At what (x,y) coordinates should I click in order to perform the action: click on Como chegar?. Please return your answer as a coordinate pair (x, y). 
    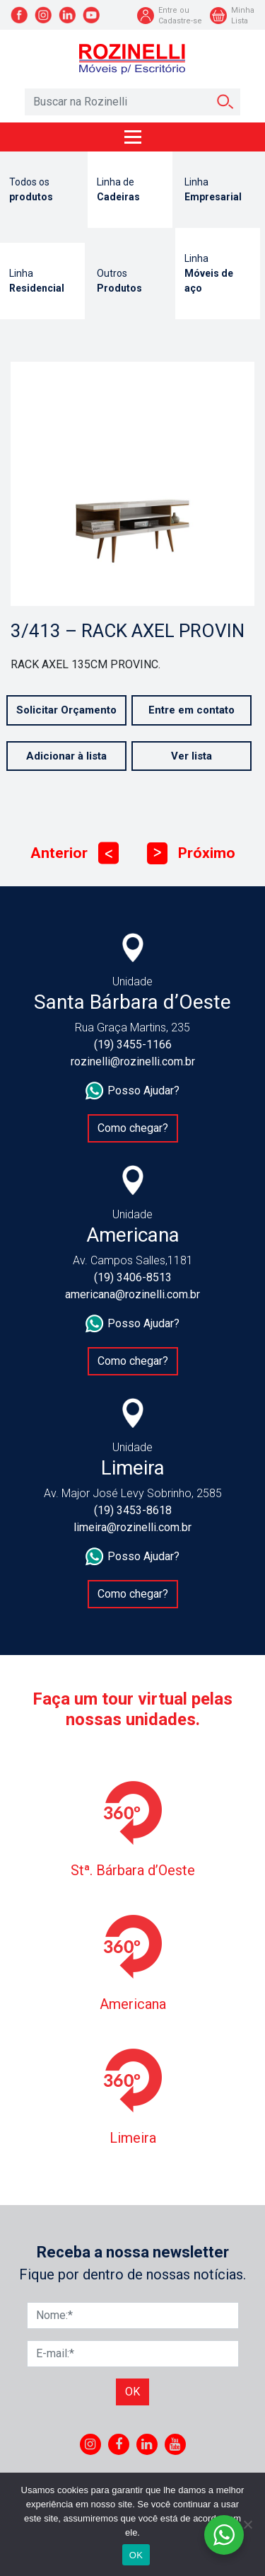
    Looking at the image, I should click on (133, 1128).